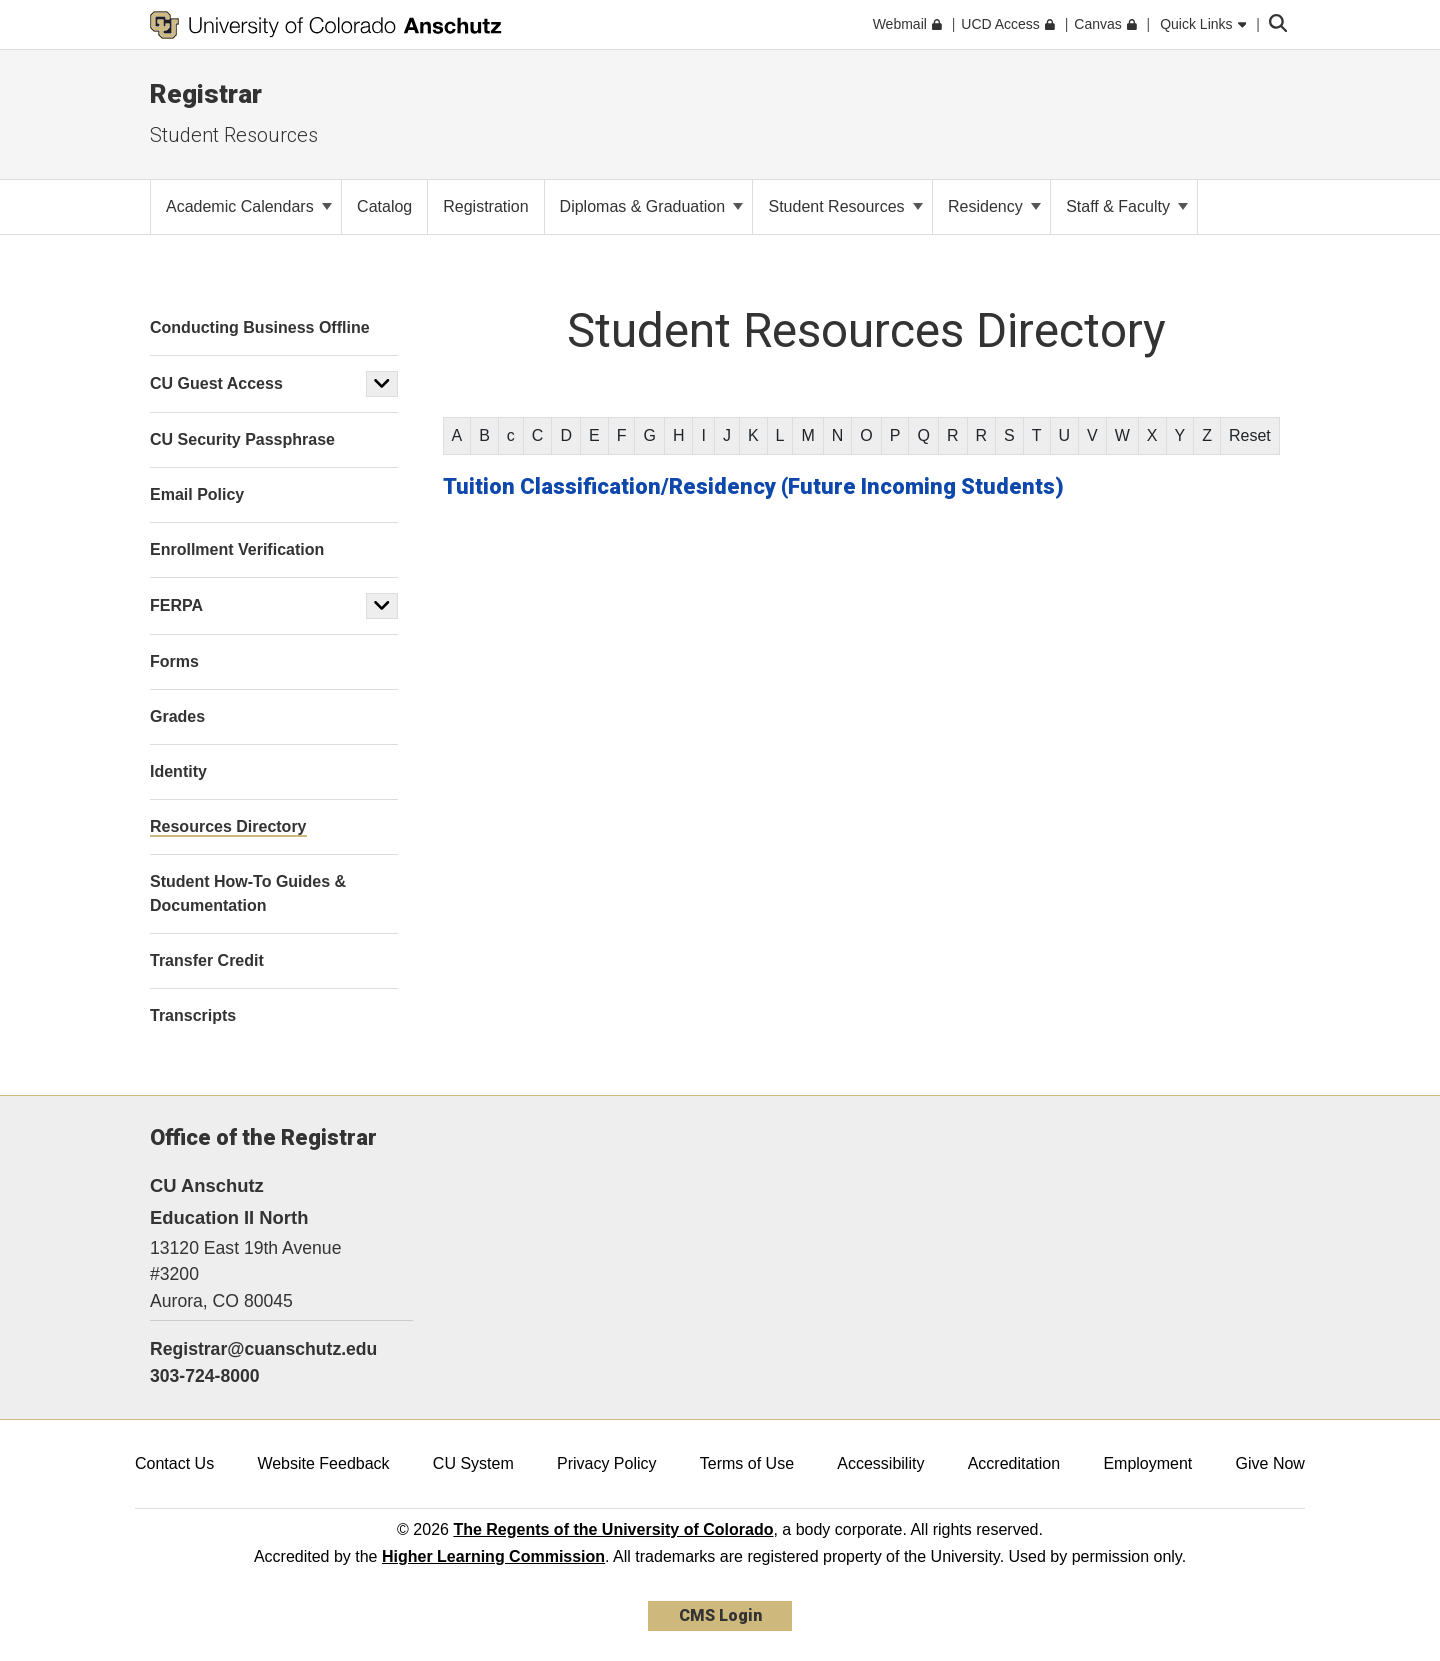 Image resolution: width=1440 pixels, height=1661 pixels. What do you see at coordinates (176, 605) in the screenshot?
I see `FERPA` at bounding box center [176, 605].